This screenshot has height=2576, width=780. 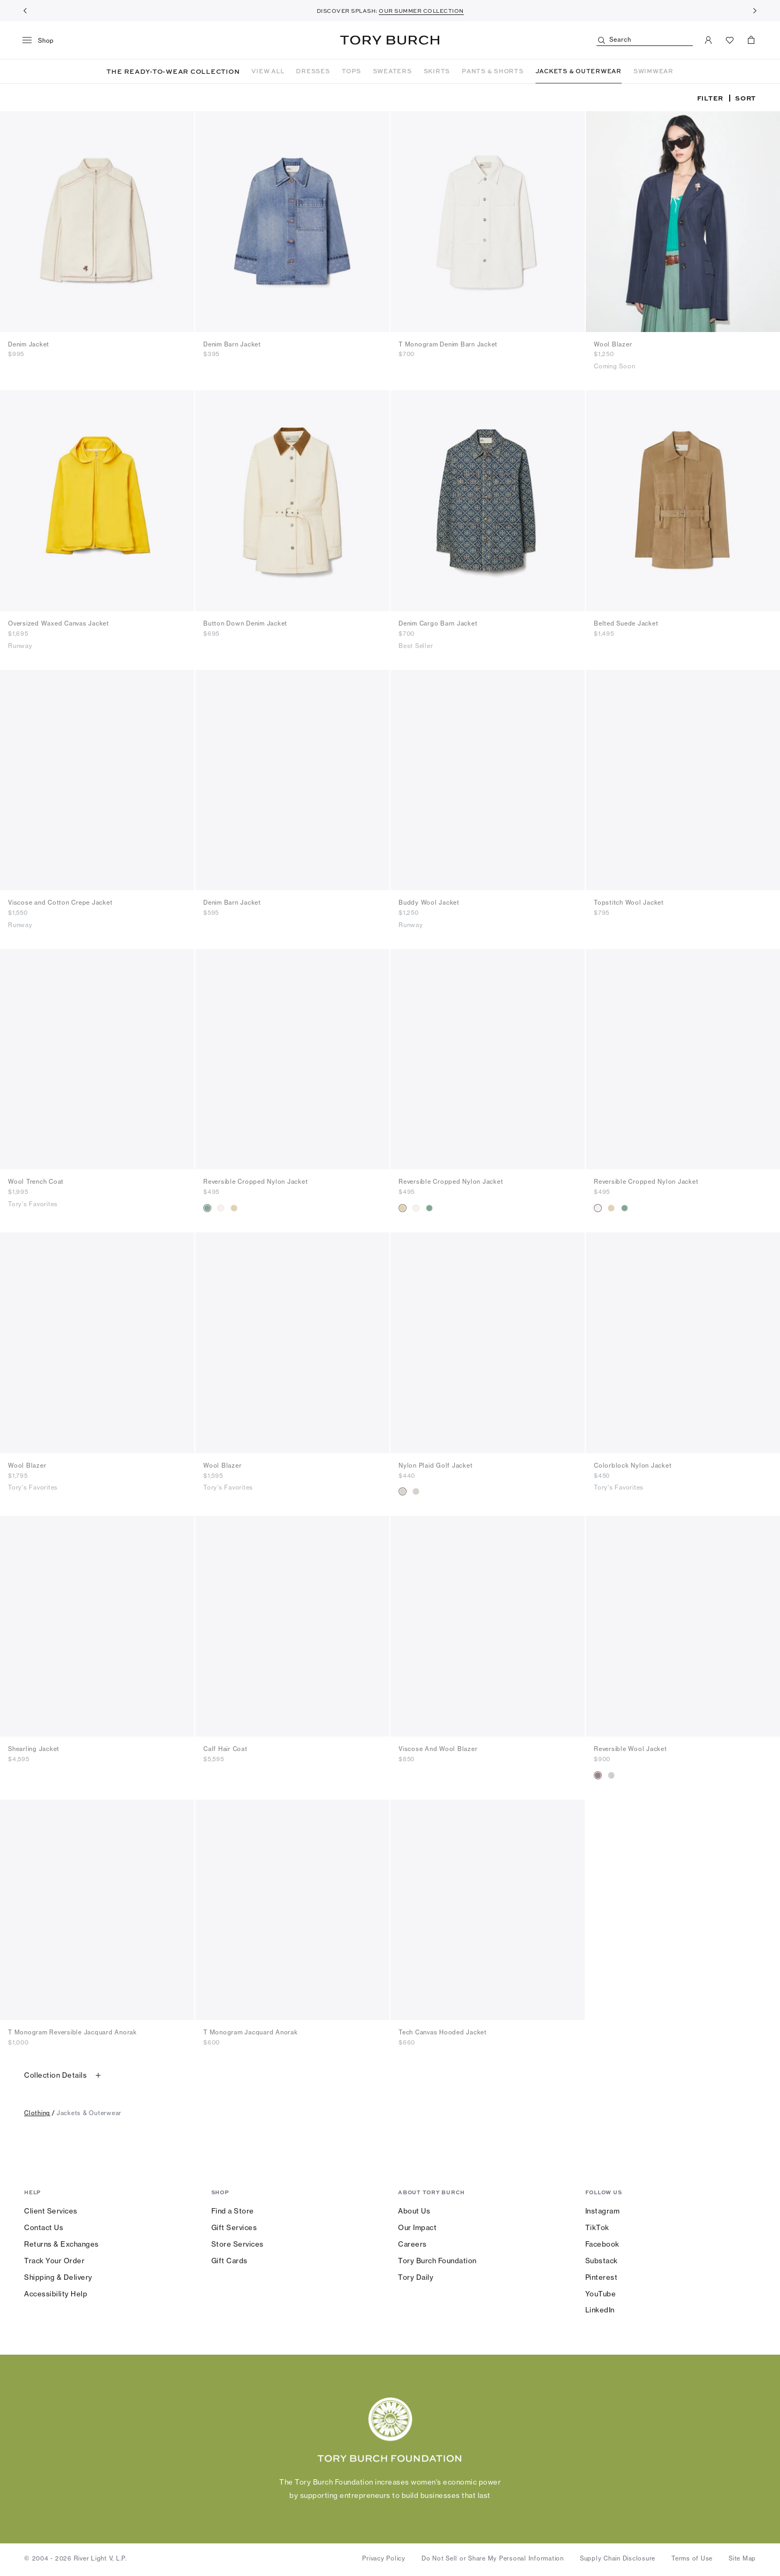 What do you see at coordinates (729, 40) in the screenshot?
I see `[View Favorites]` at bounding box center [729, 40].